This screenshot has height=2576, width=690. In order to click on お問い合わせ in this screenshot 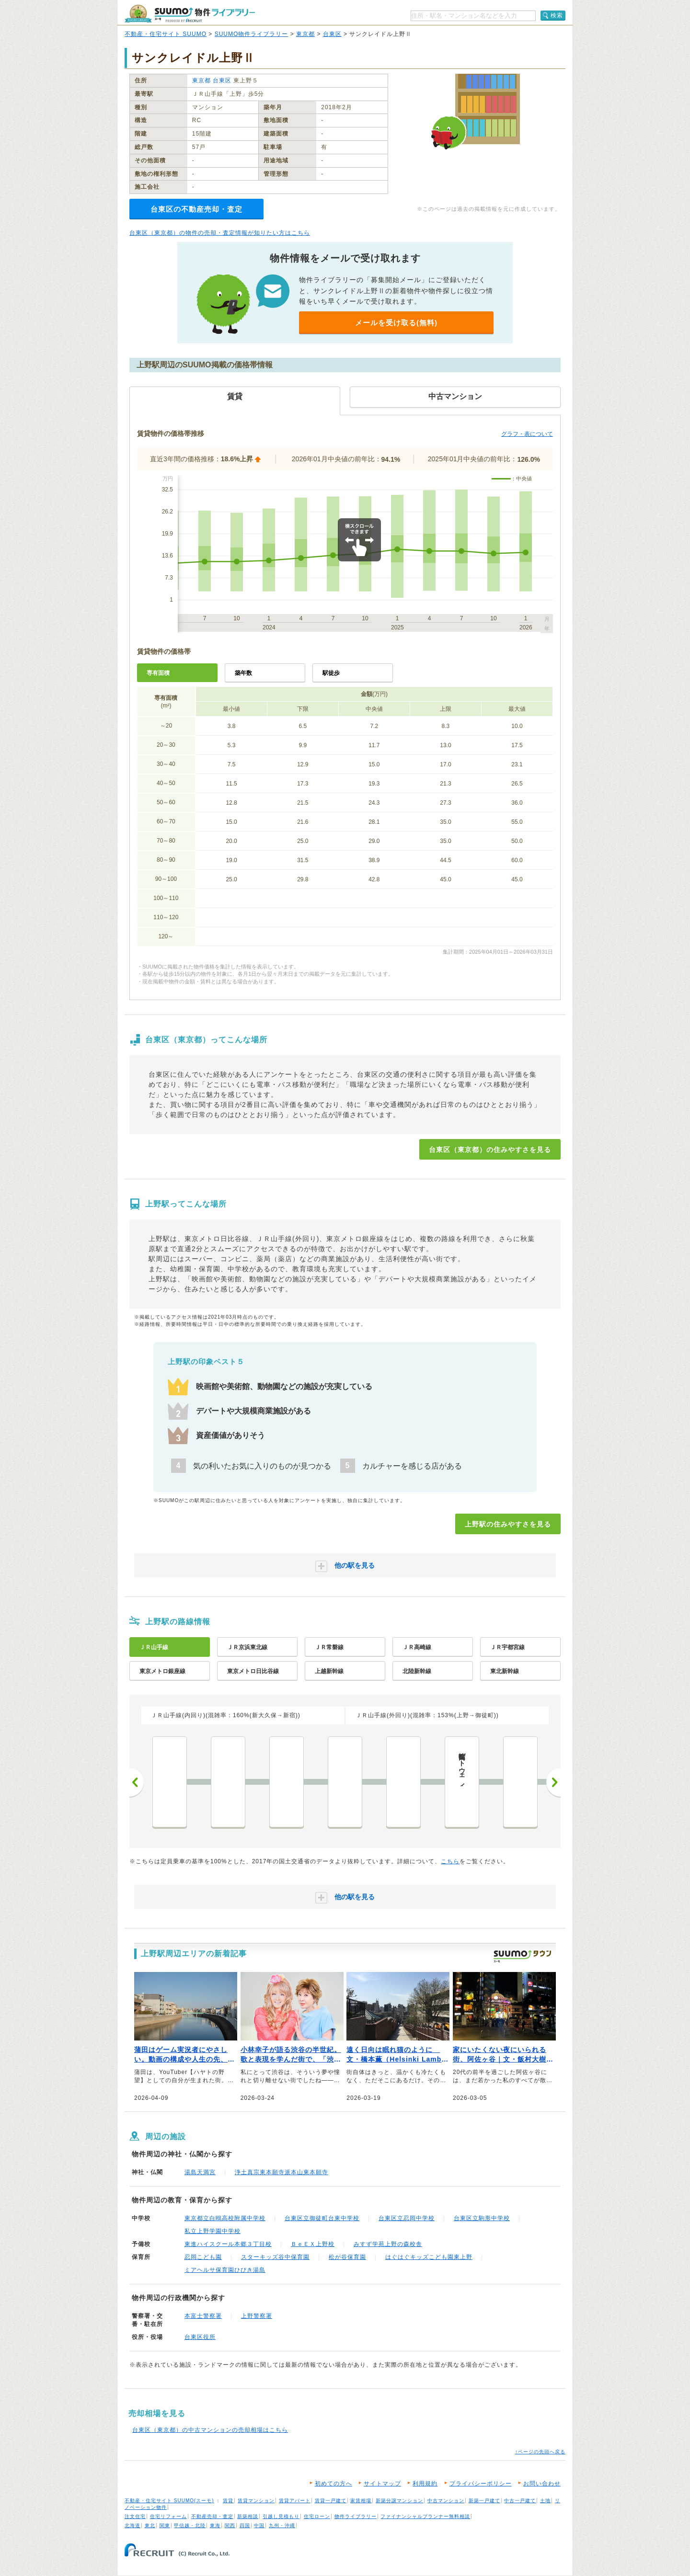, I will do `click(542, 2483)`.